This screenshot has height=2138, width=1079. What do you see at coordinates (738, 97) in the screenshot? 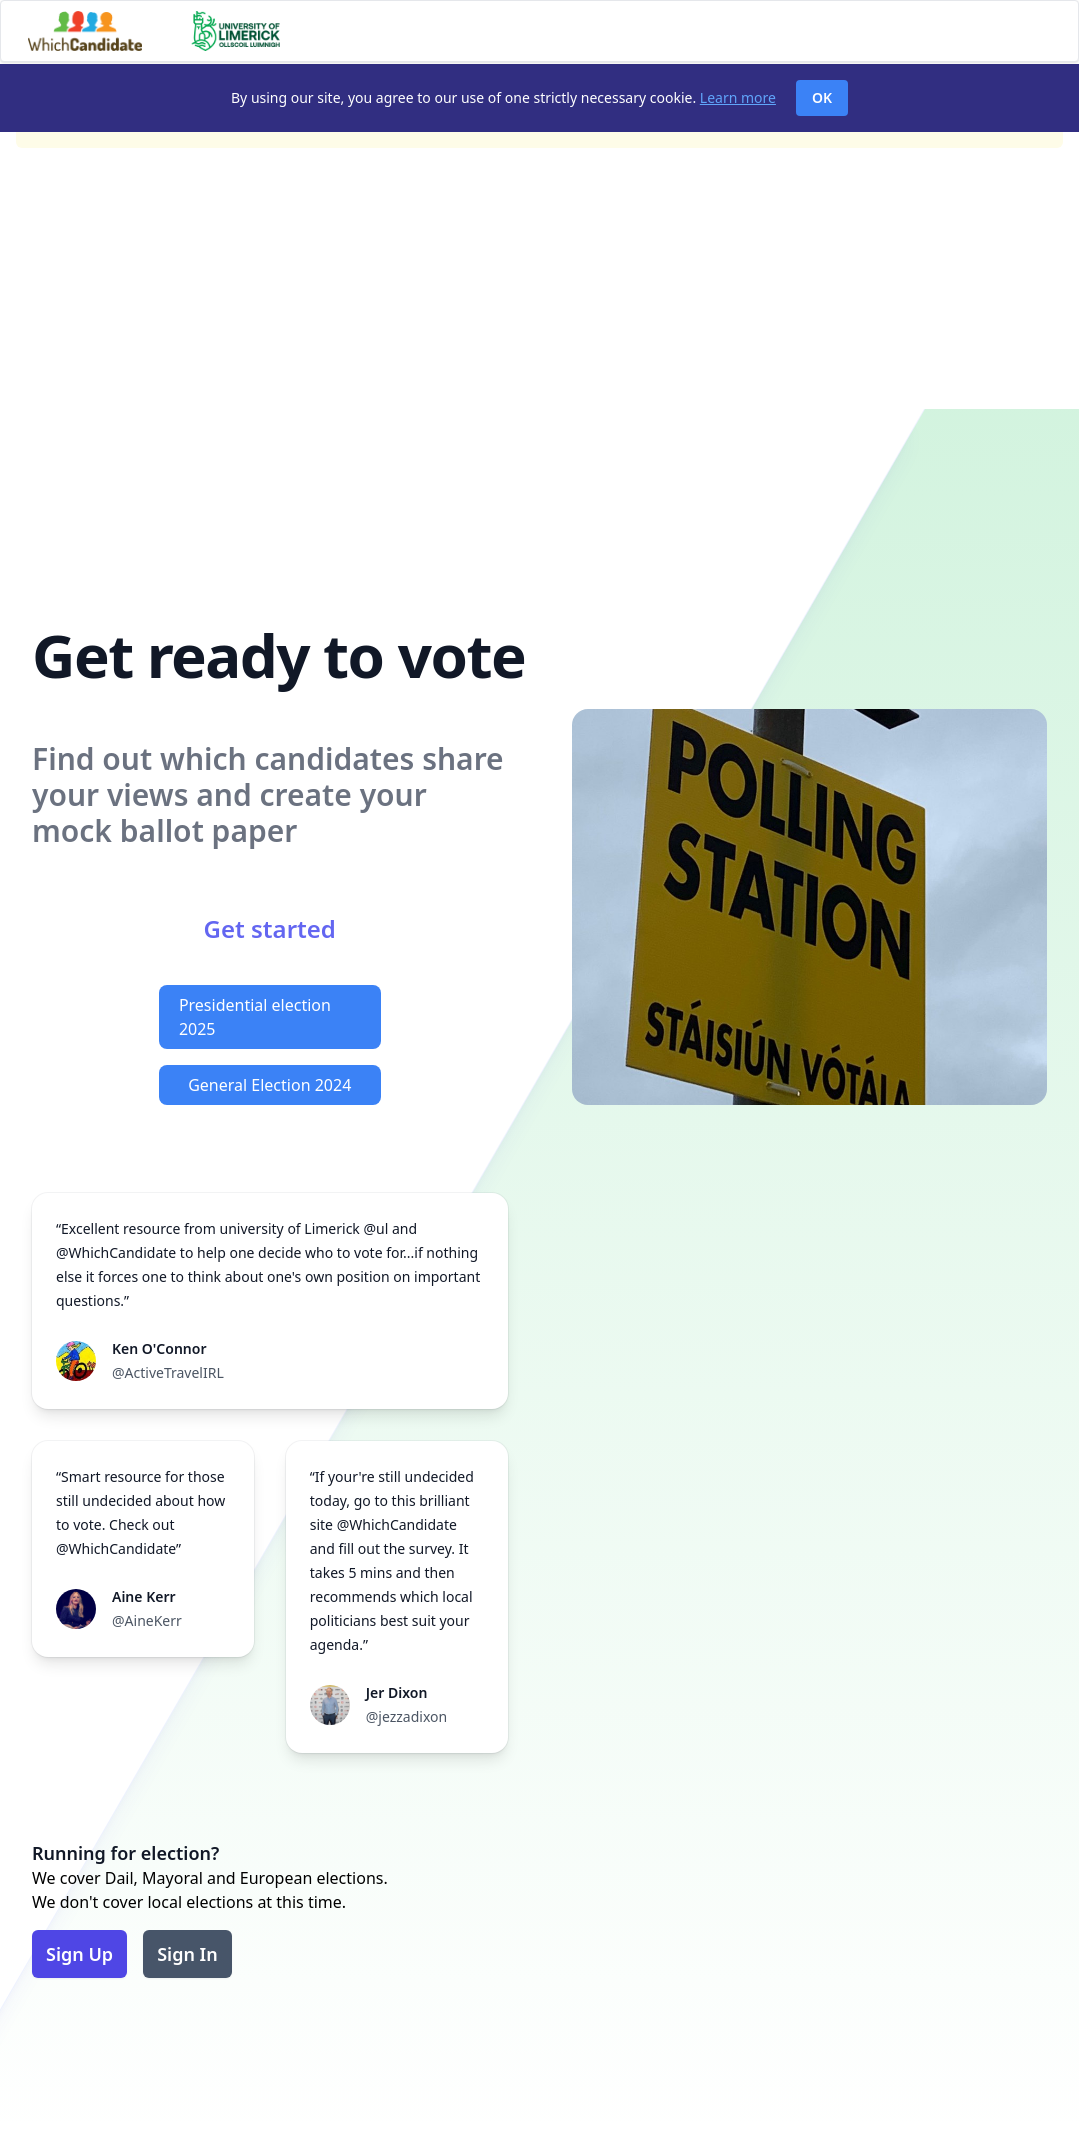
I see `Learn more` at bounding box center [738, 97].